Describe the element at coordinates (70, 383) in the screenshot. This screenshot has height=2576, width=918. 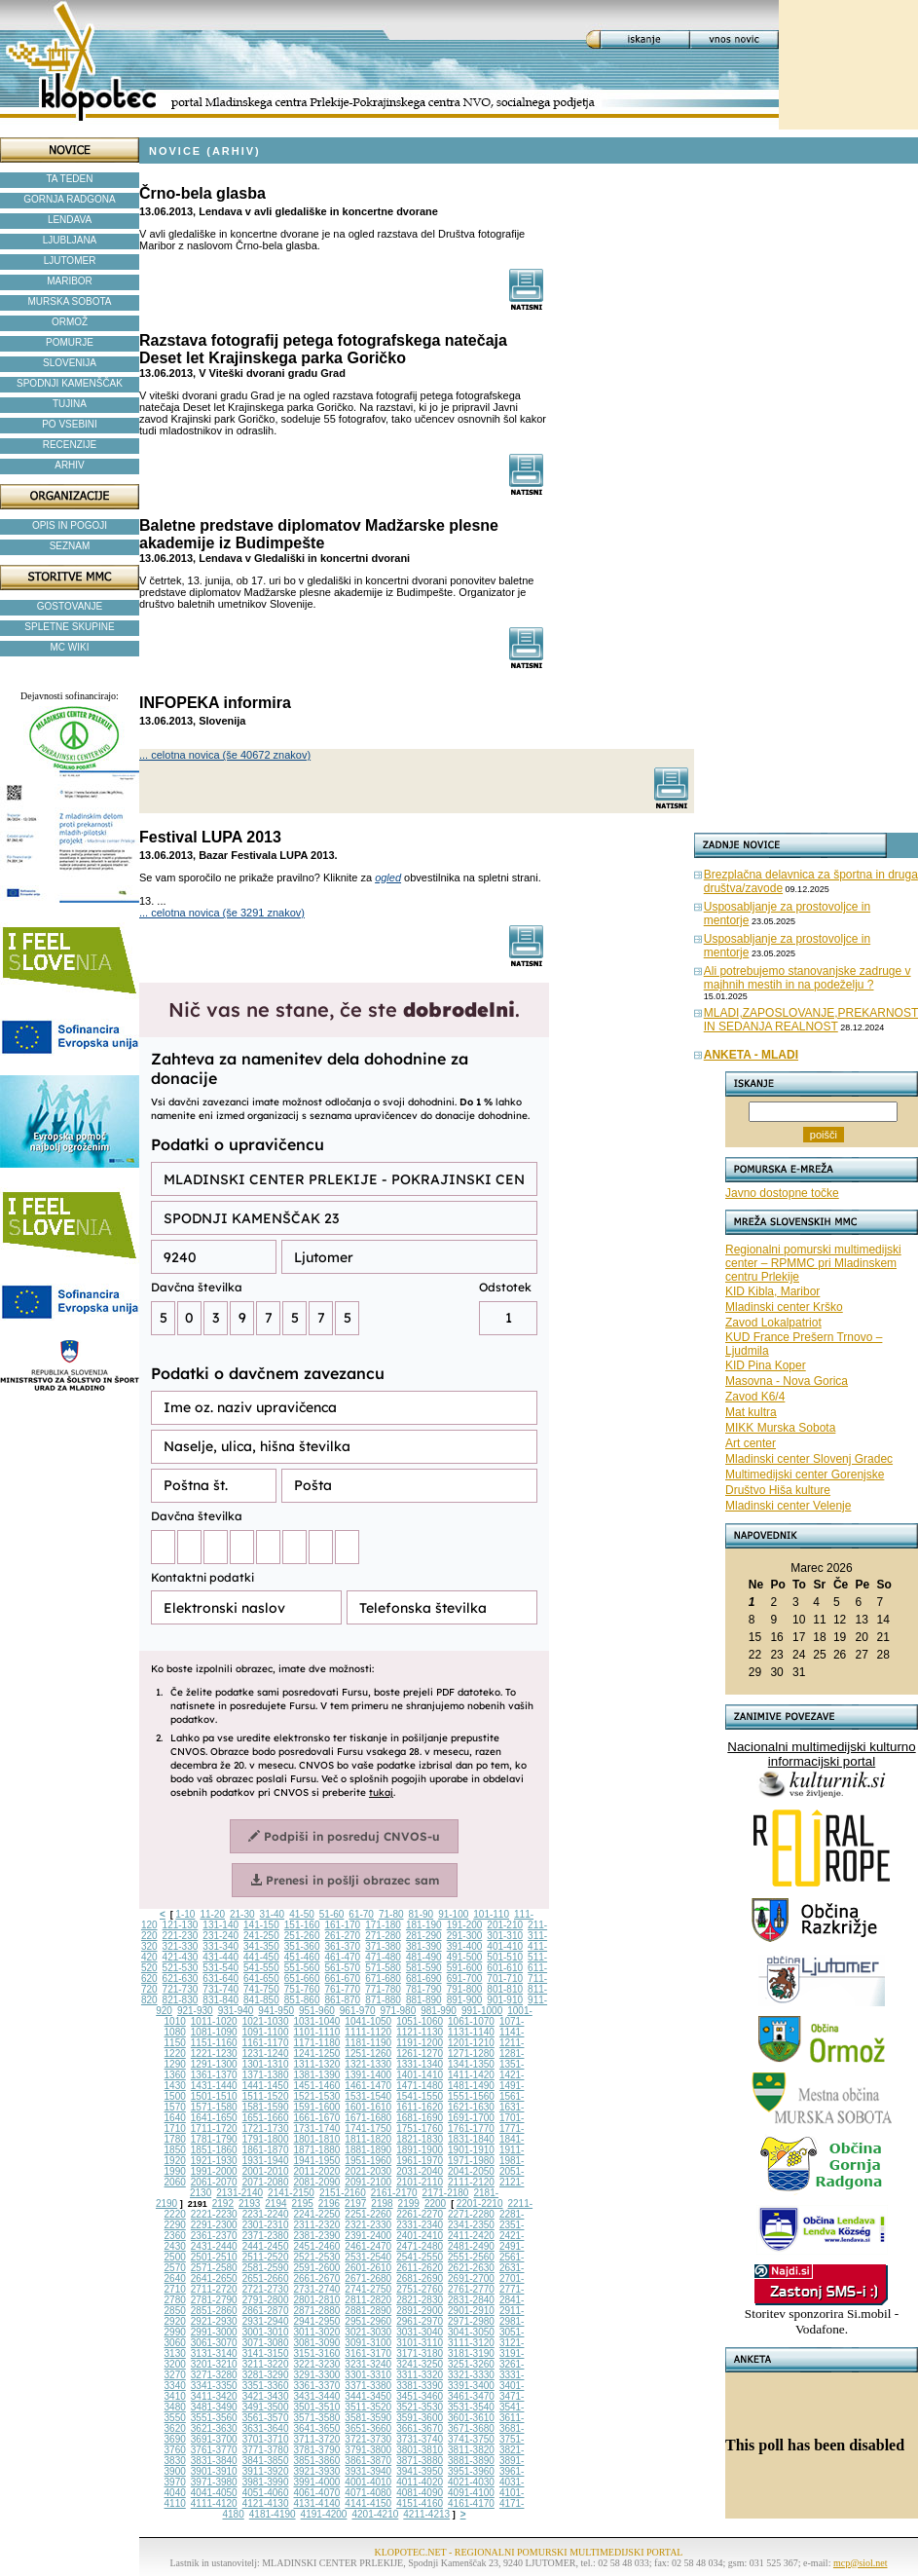
I see `SPODNJI KAMENŠČAK` at that location.